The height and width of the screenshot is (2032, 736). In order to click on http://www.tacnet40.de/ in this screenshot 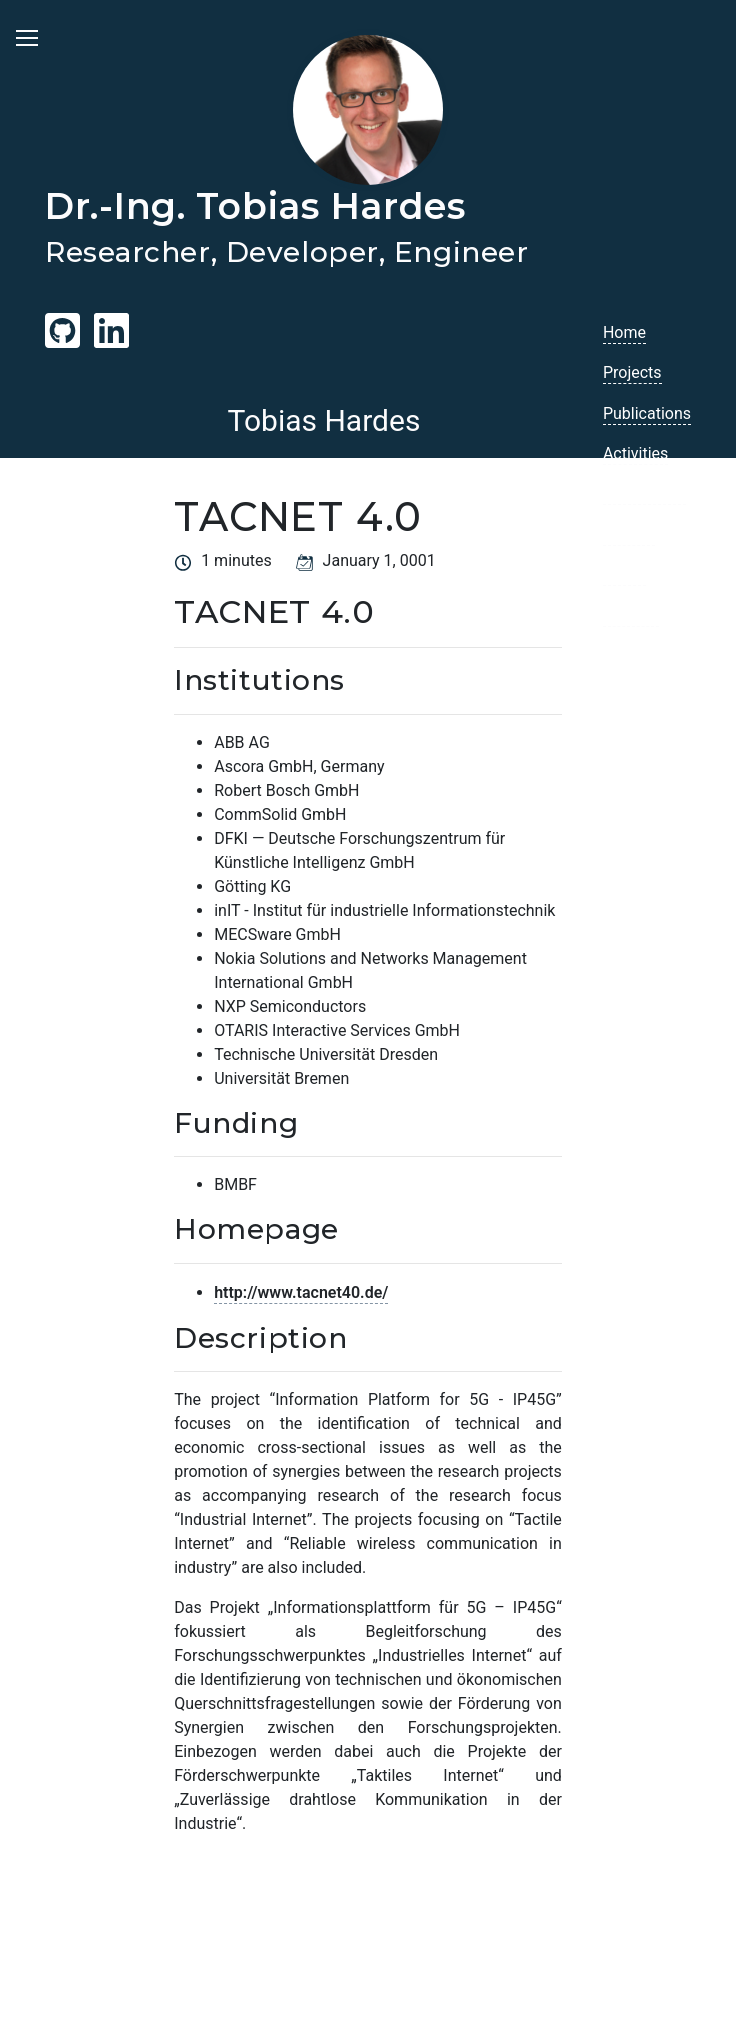, I will do `click(301, 1292)`.